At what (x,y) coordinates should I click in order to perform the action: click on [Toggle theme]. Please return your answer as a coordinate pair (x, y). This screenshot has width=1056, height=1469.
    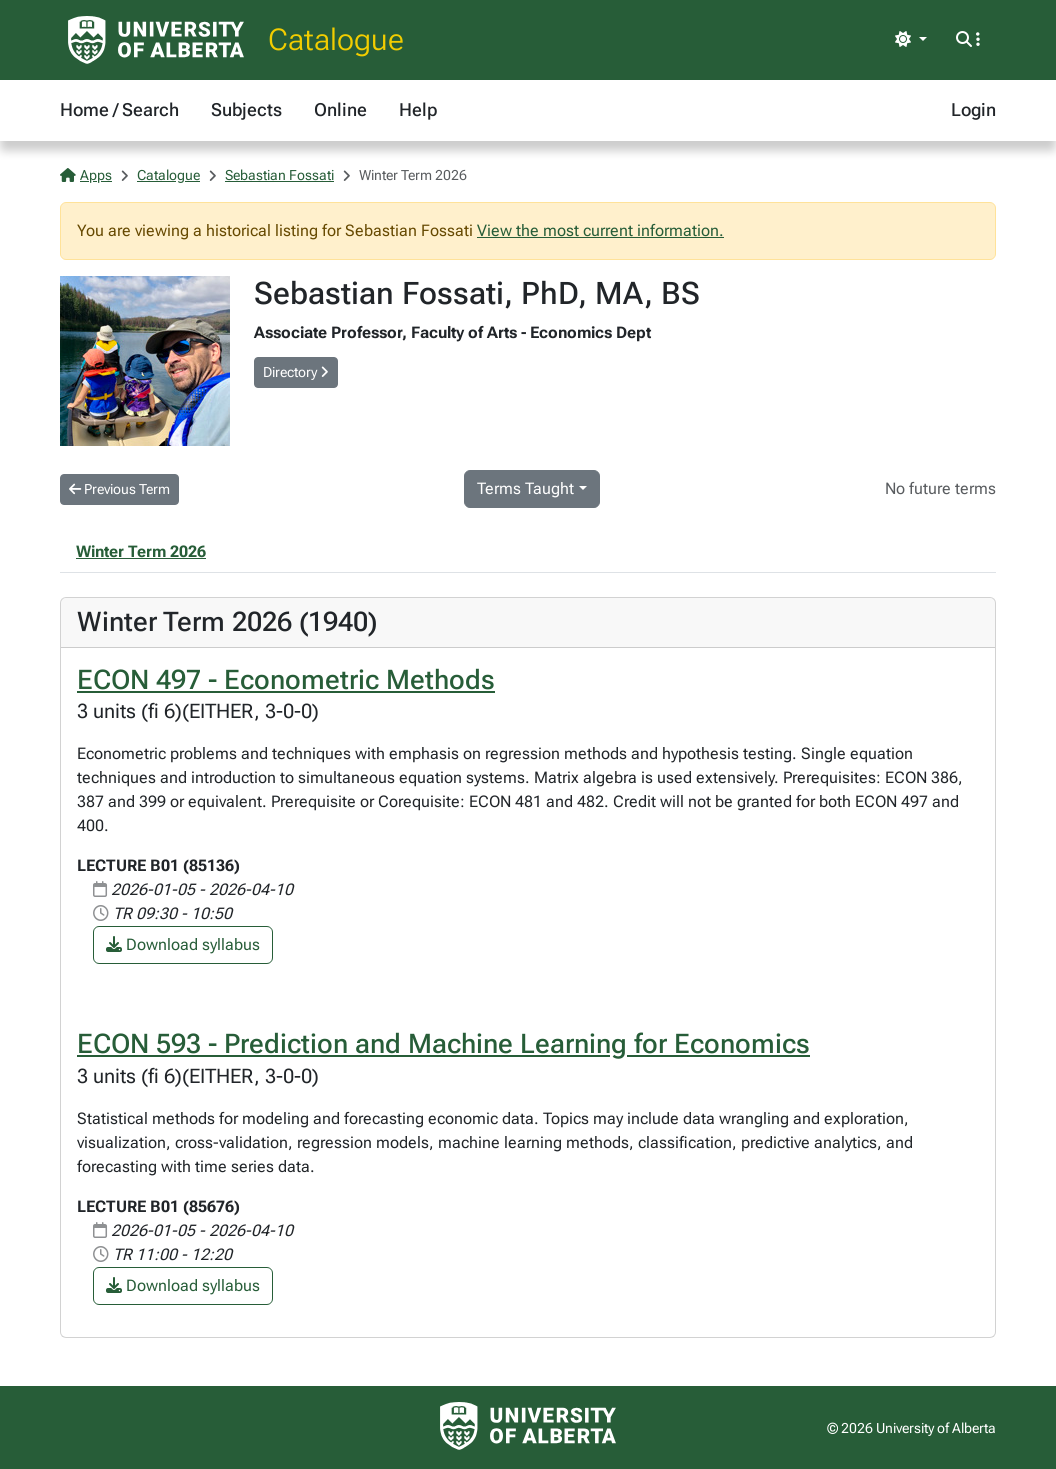
    Looking at the image, I should click on (911, 40).